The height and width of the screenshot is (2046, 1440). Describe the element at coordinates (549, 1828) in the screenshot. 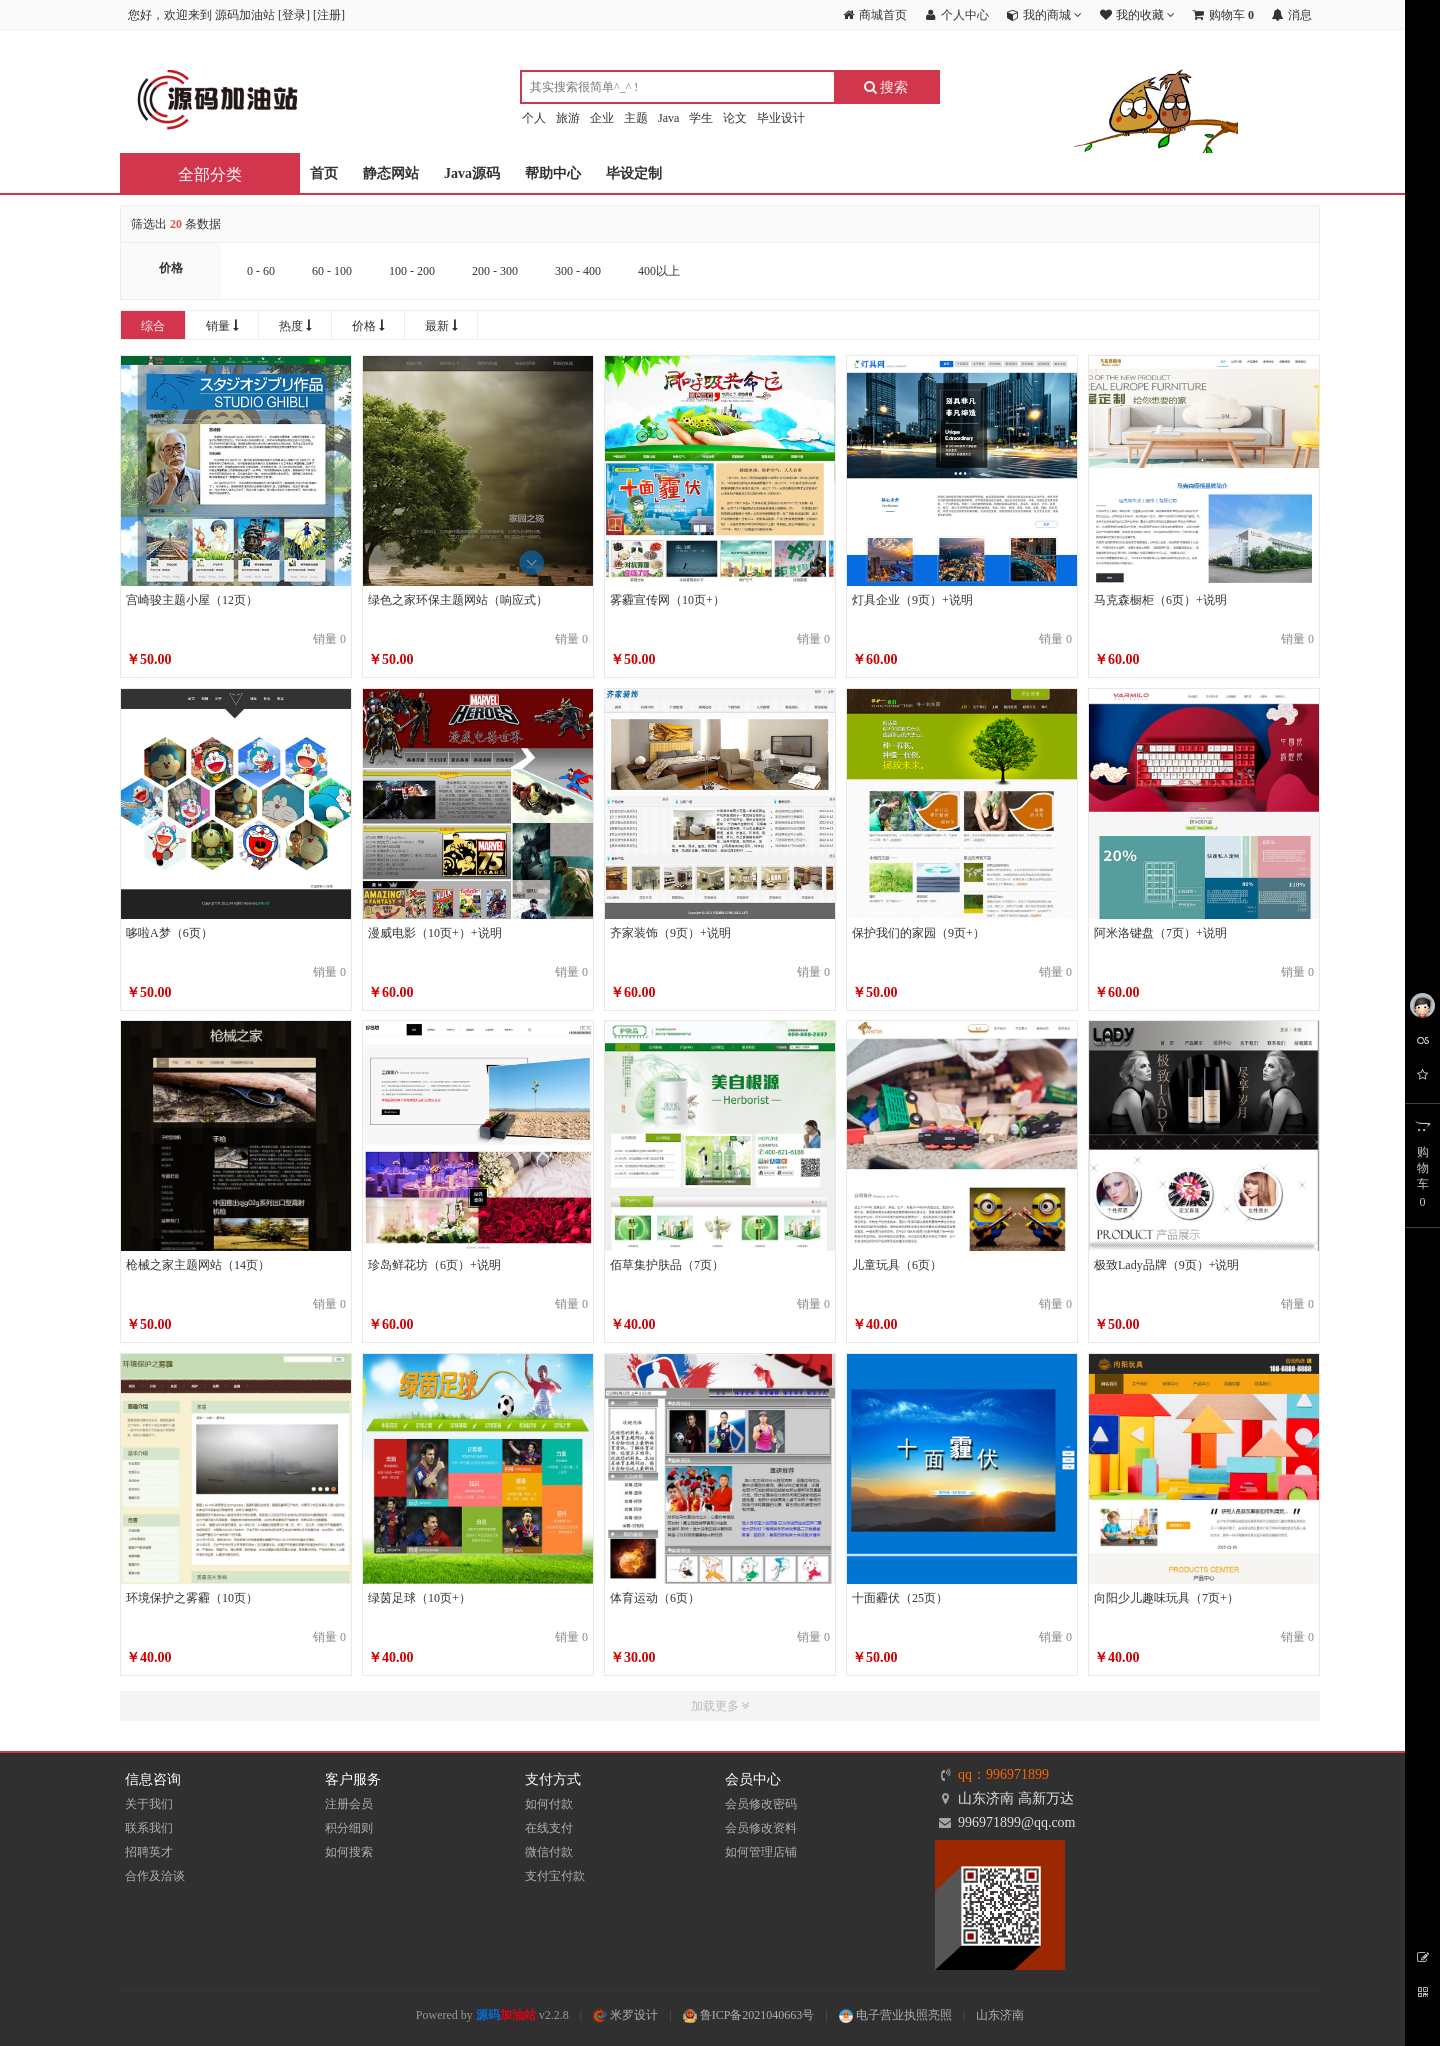

I see `在线支付` at that location.